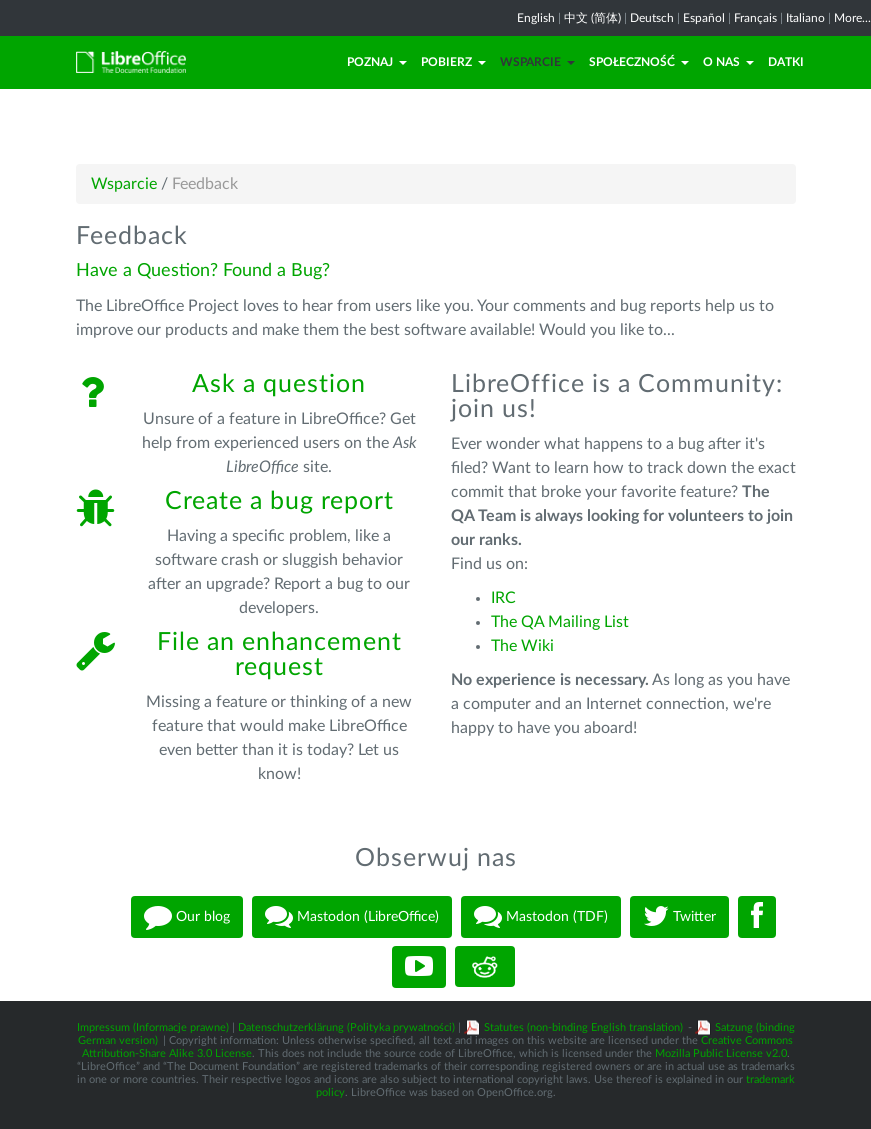 This screenshot has height=1129, width=871. What do you see at coordinates (279, 501) in the screenshot?
I see `Create a bug report` at bounding box center [279, 501].